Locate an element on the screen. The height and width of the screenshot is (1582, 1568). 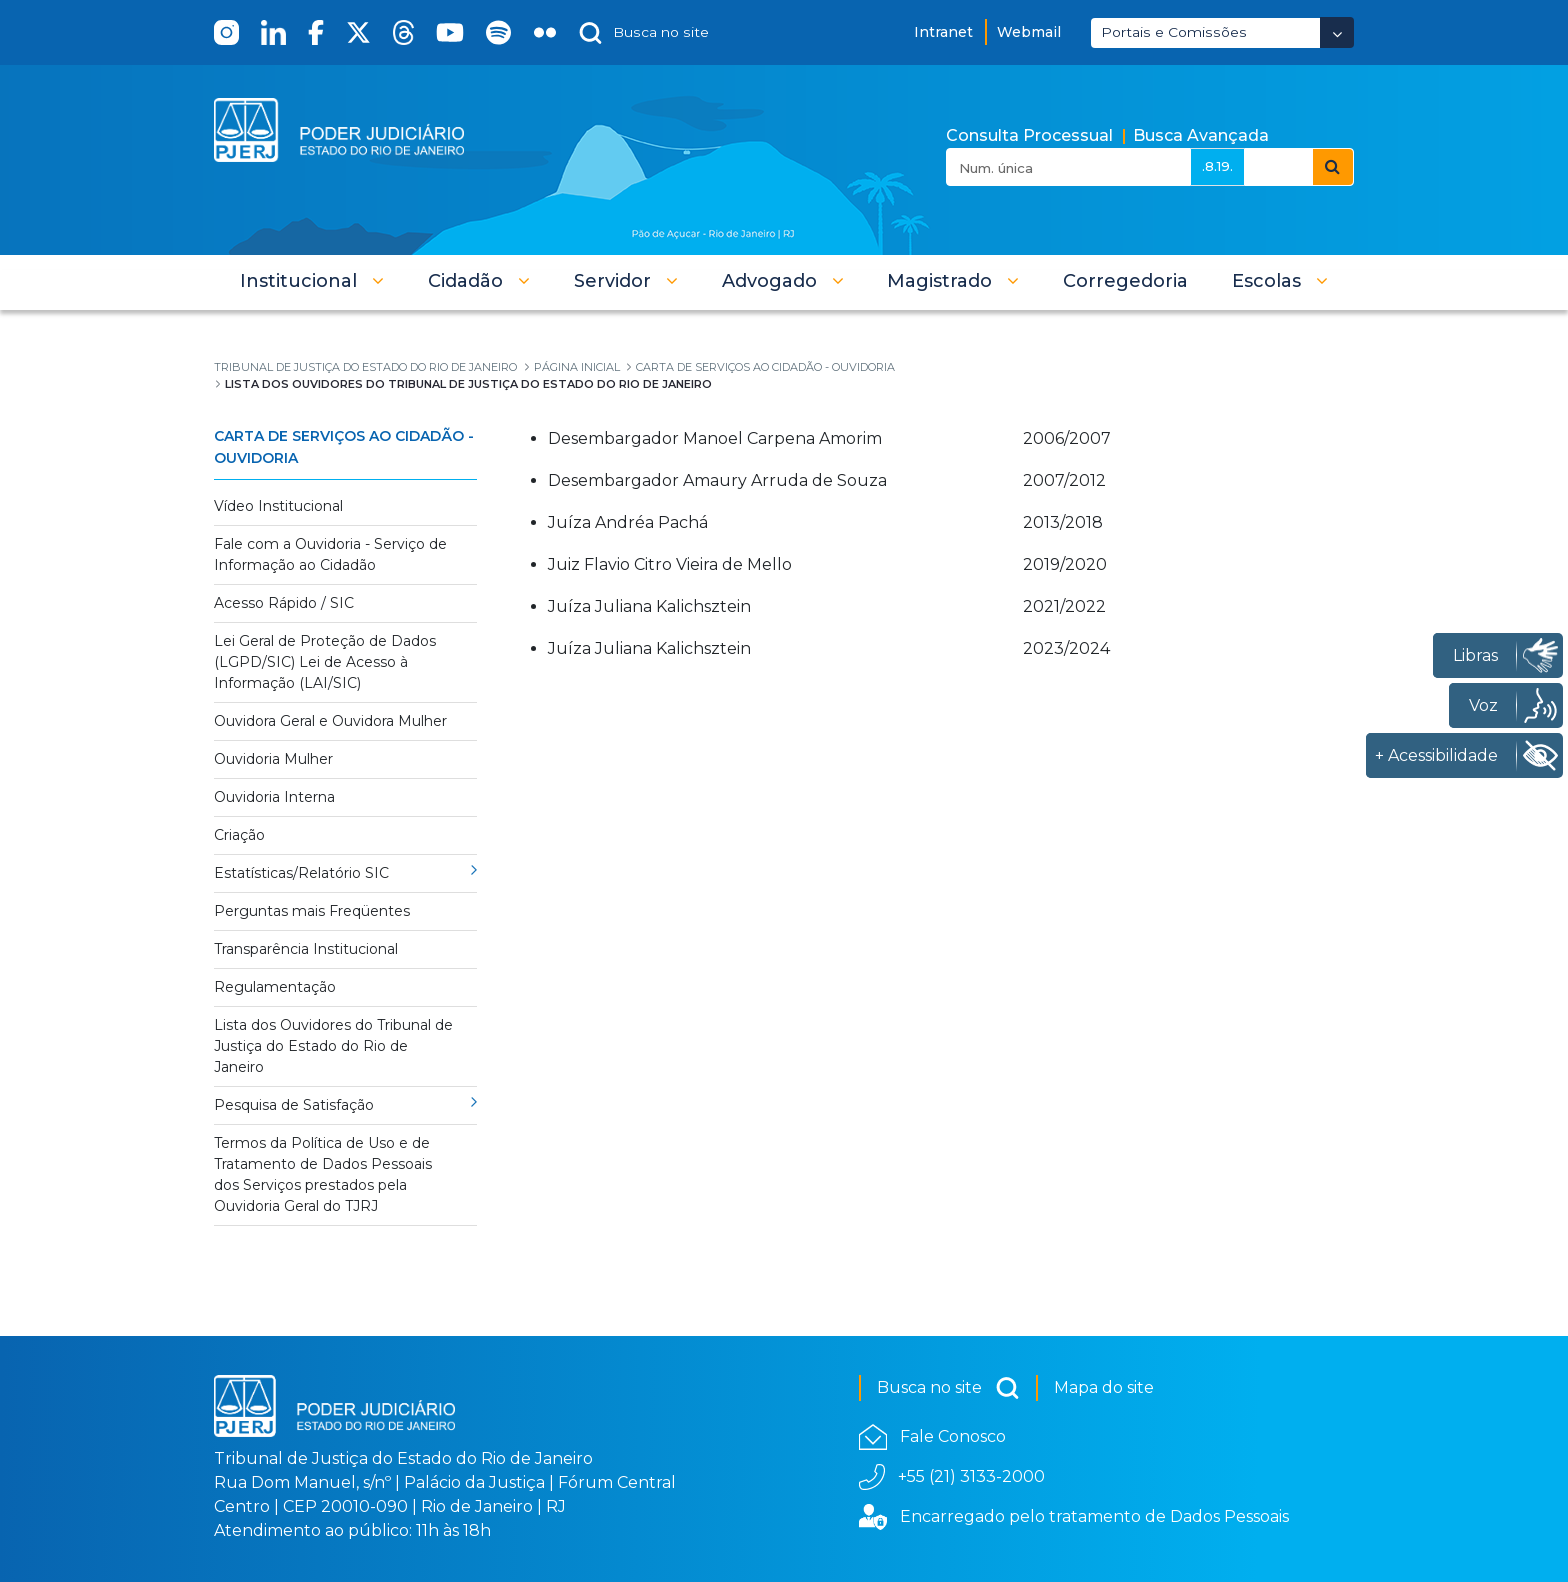
[Abrir Dropdown - Icon Angle Down] is located at coordinates (1337, 32).